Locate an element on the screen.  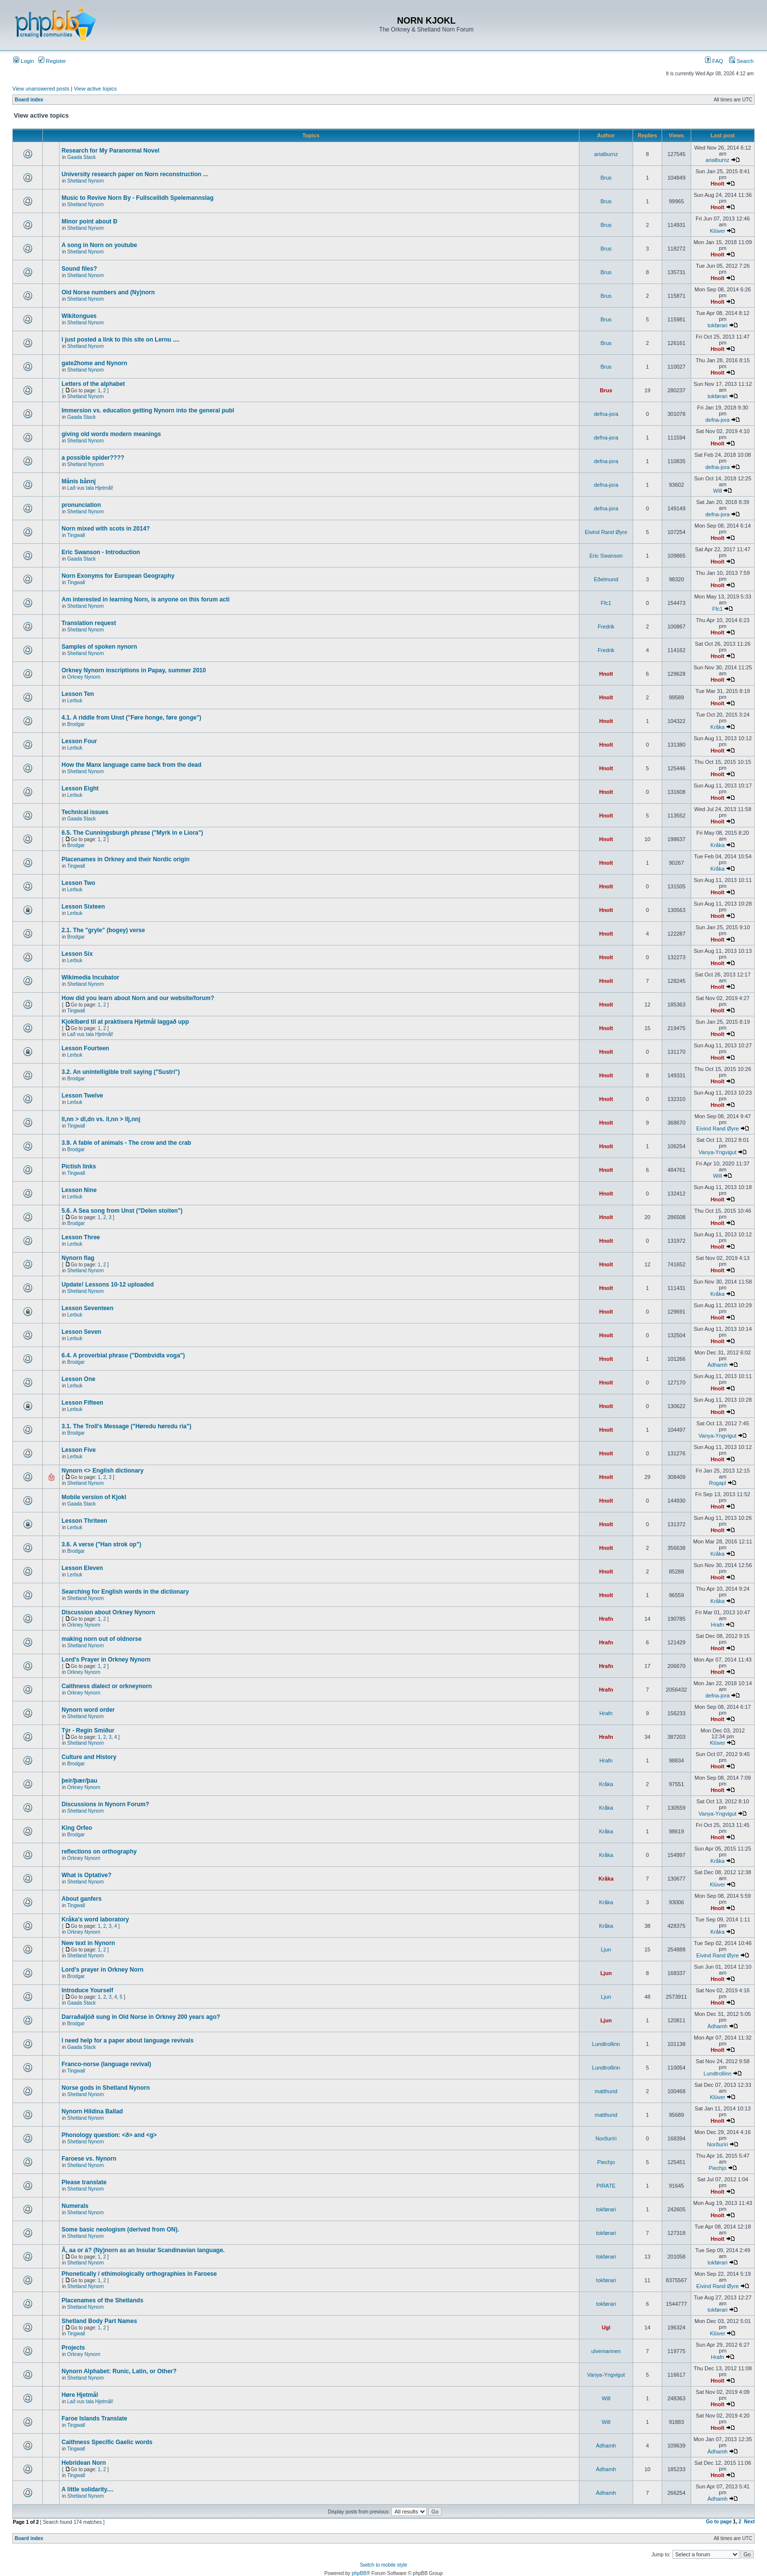
What is Optative? is located at coordinates (86, 1875).